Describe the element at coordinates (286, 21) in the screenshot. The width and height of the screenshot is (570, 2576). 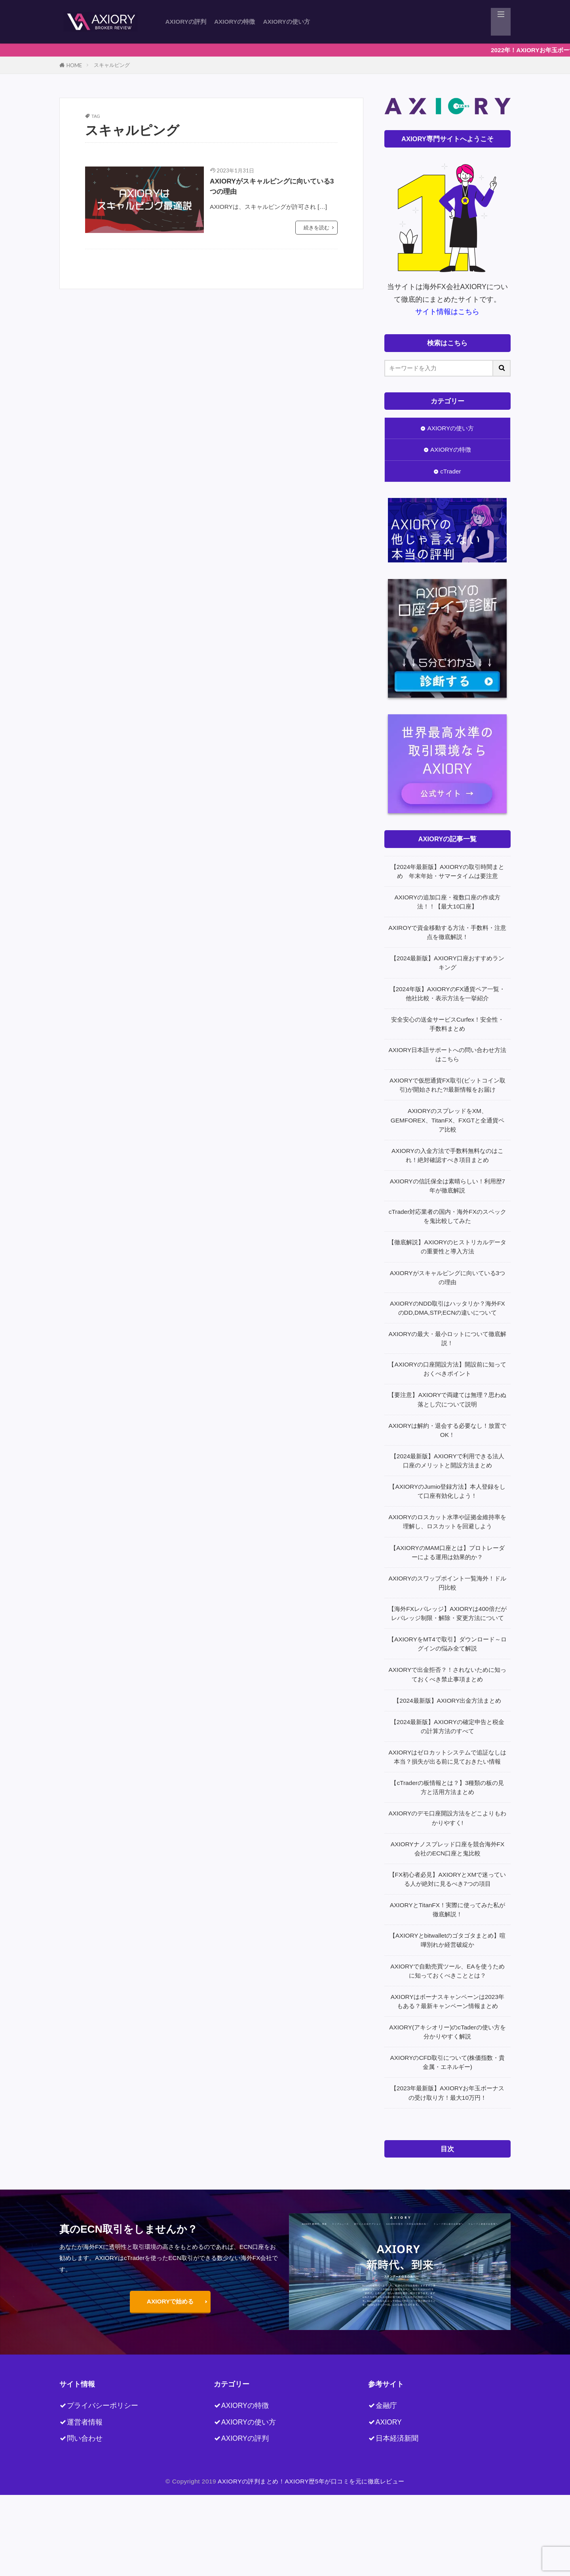
I see `AXIORYの使い方` at that location.